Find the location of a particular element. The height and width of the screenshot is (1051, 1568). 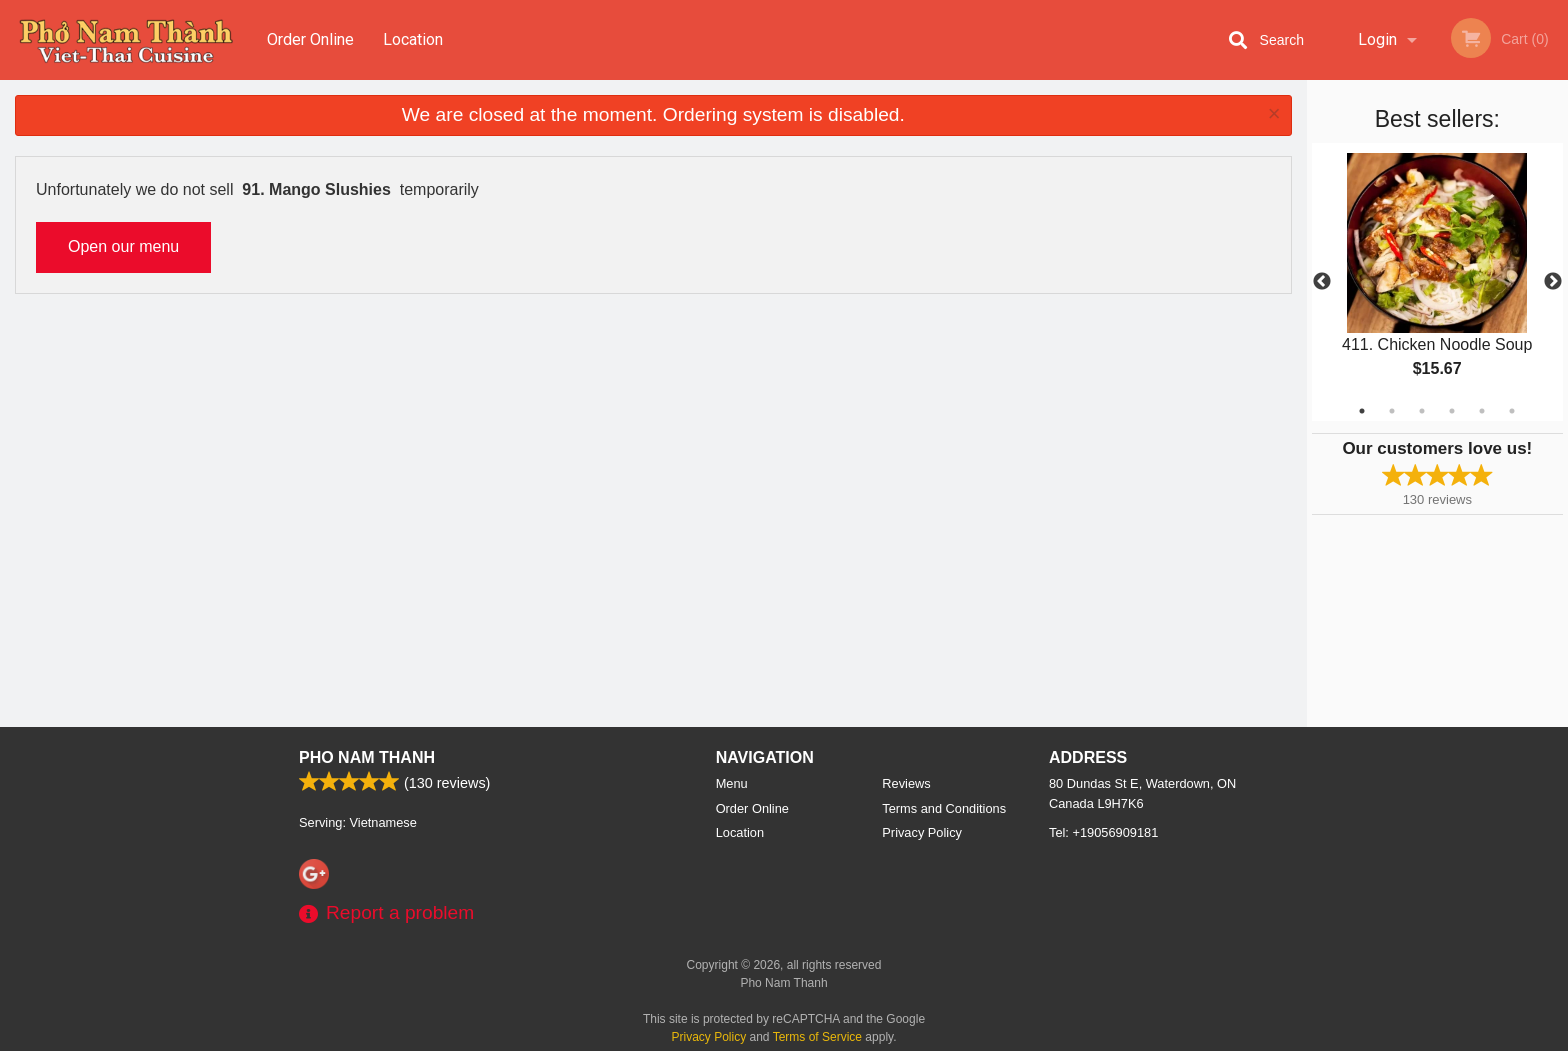

4 [tab] is located at coordinates (1452, 411).